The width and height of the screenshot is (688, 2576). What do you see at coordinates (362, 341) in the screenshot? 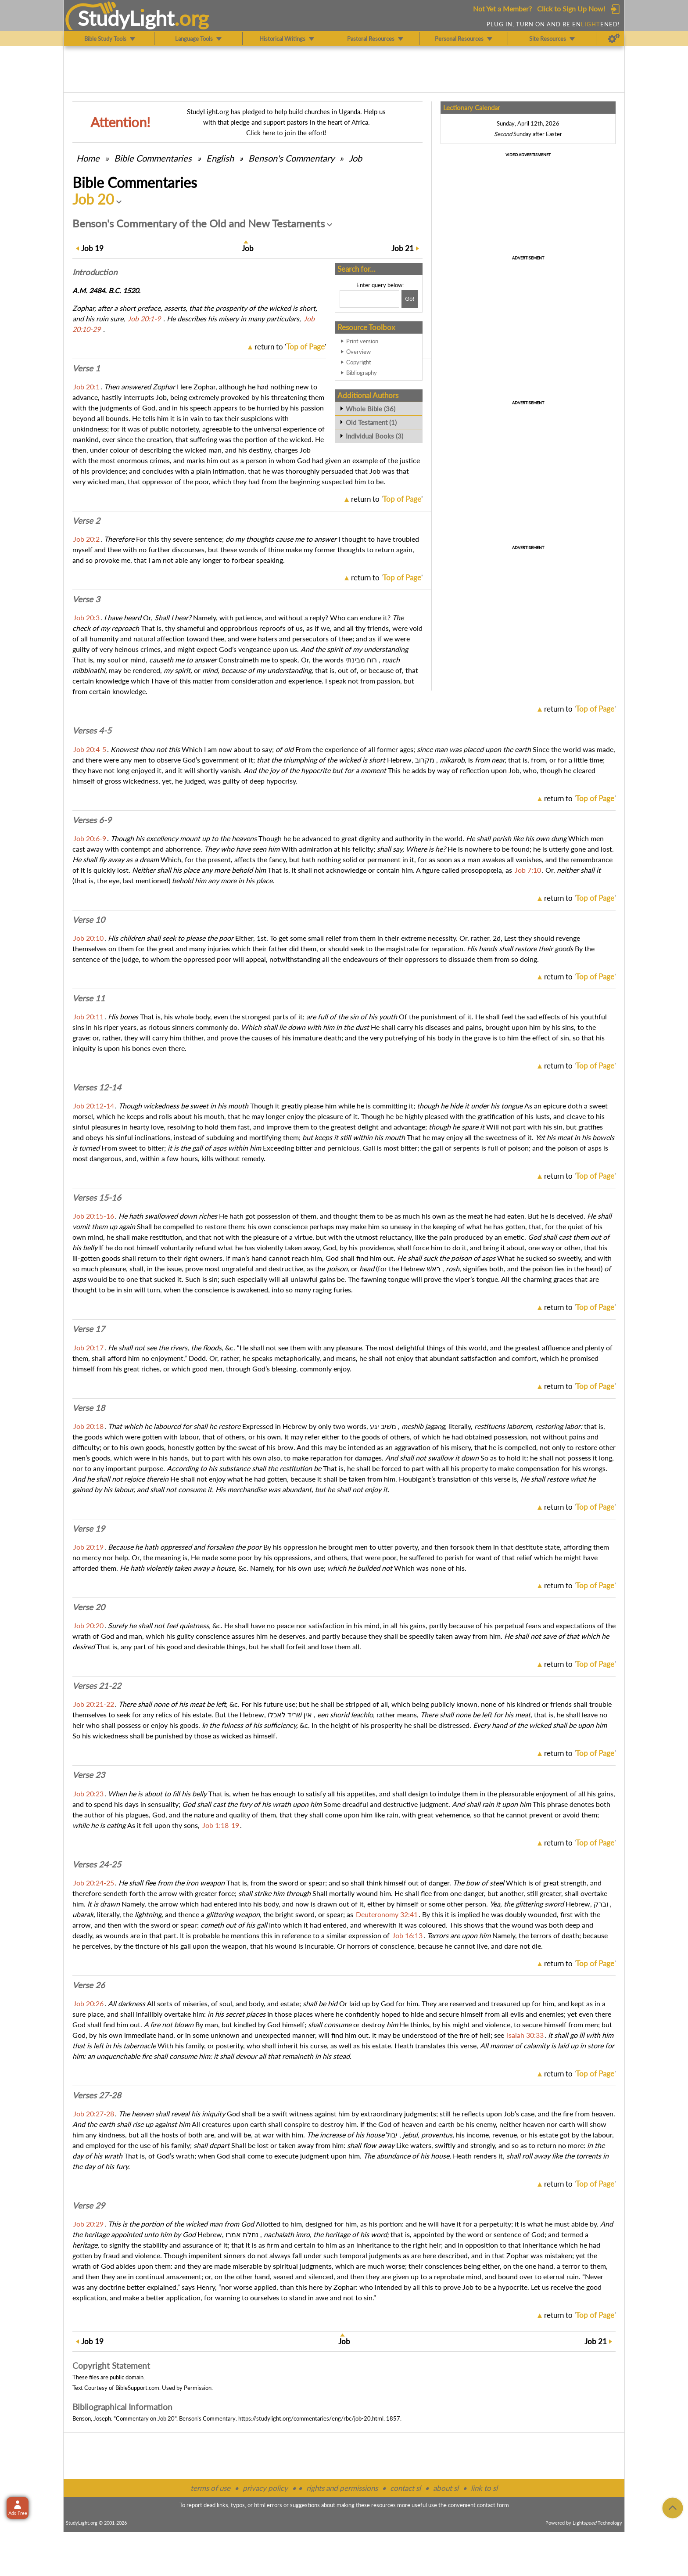
I see `Print version` at bounding box center [362, 341].